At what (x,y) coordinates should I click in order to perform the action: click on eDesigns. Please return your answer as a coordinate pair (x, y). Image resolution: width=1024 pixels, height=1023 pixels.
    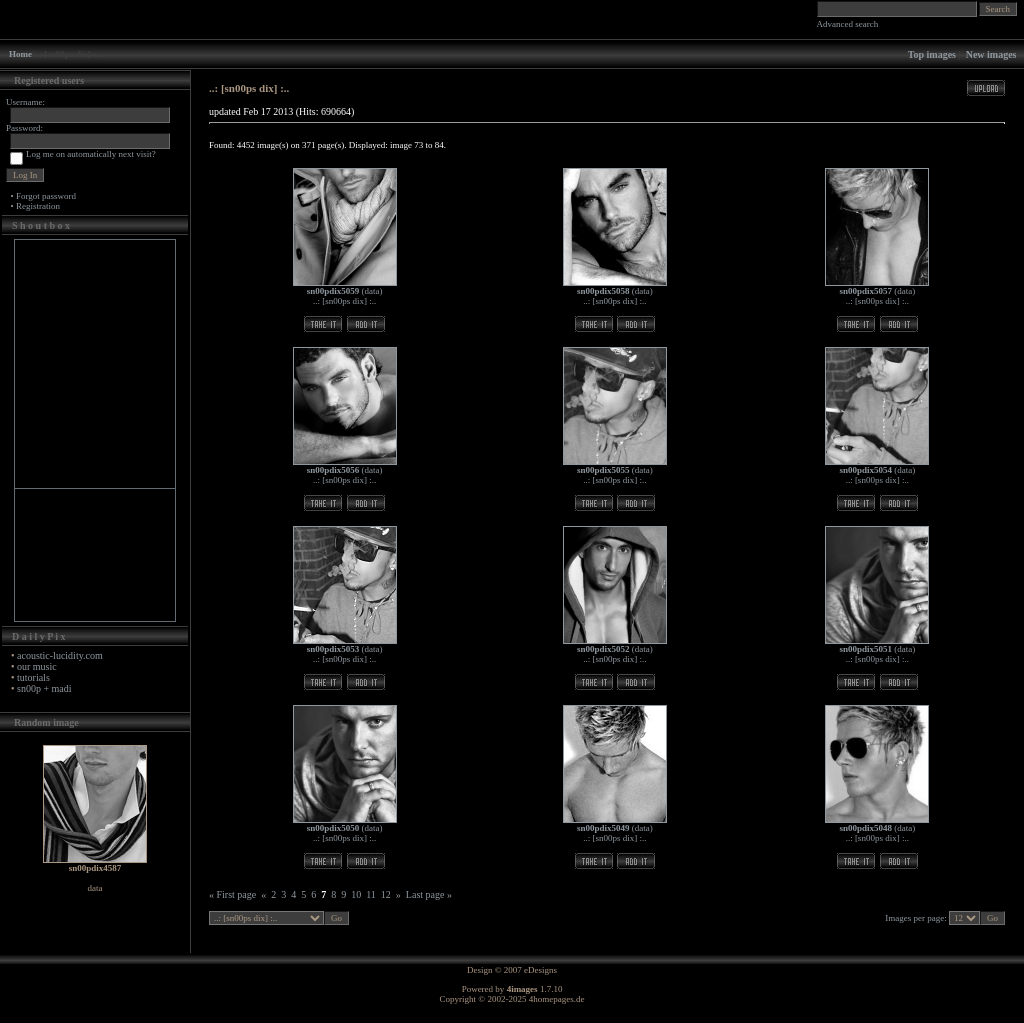
    Looking at the image, I should click on (540, 970).